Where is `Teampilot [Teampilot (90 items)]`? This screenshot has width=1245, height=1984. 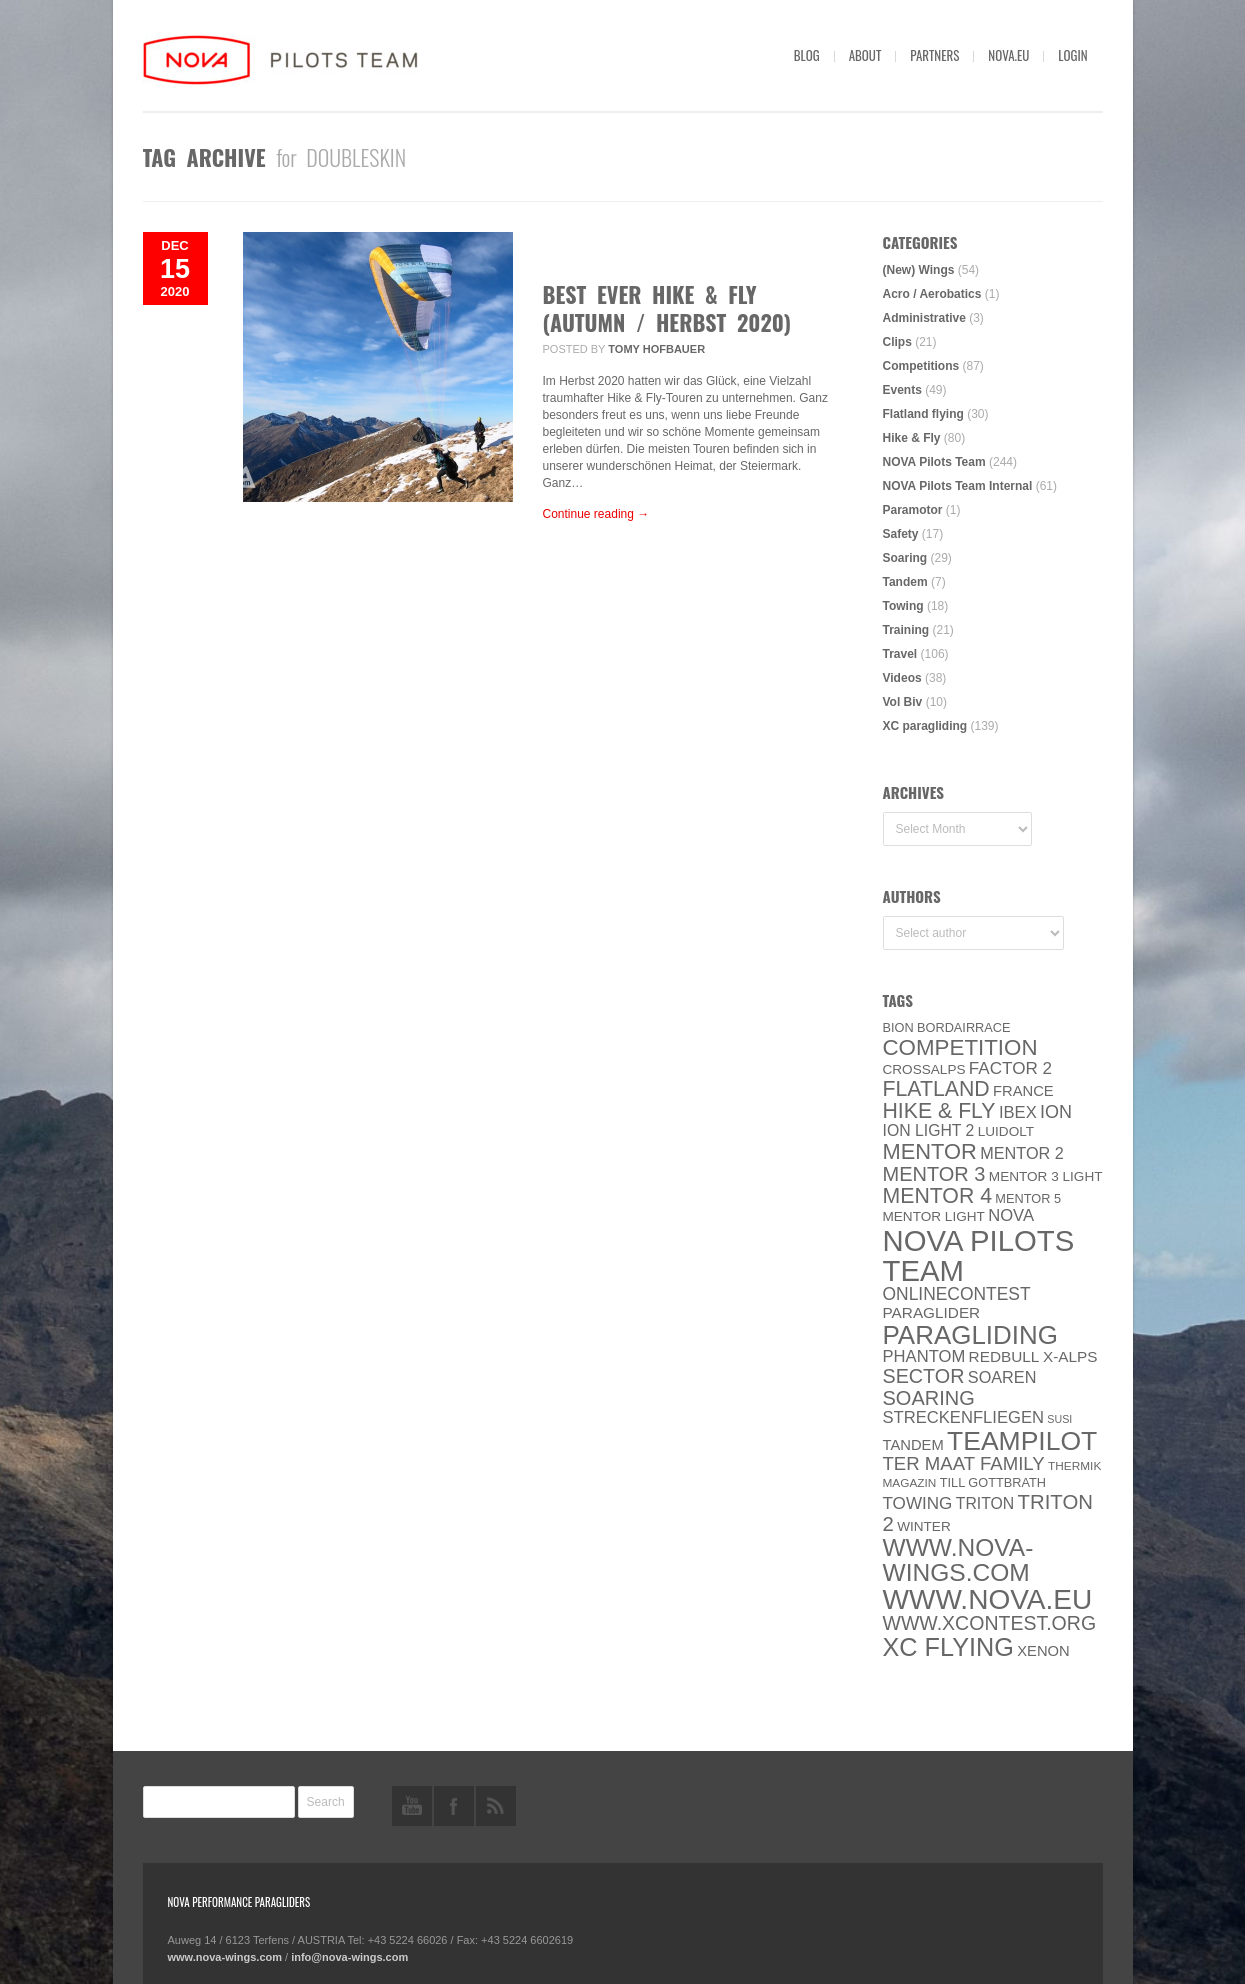
Teampilot [Teampilot (90 items)] is located at coordinates (1022, 1441).